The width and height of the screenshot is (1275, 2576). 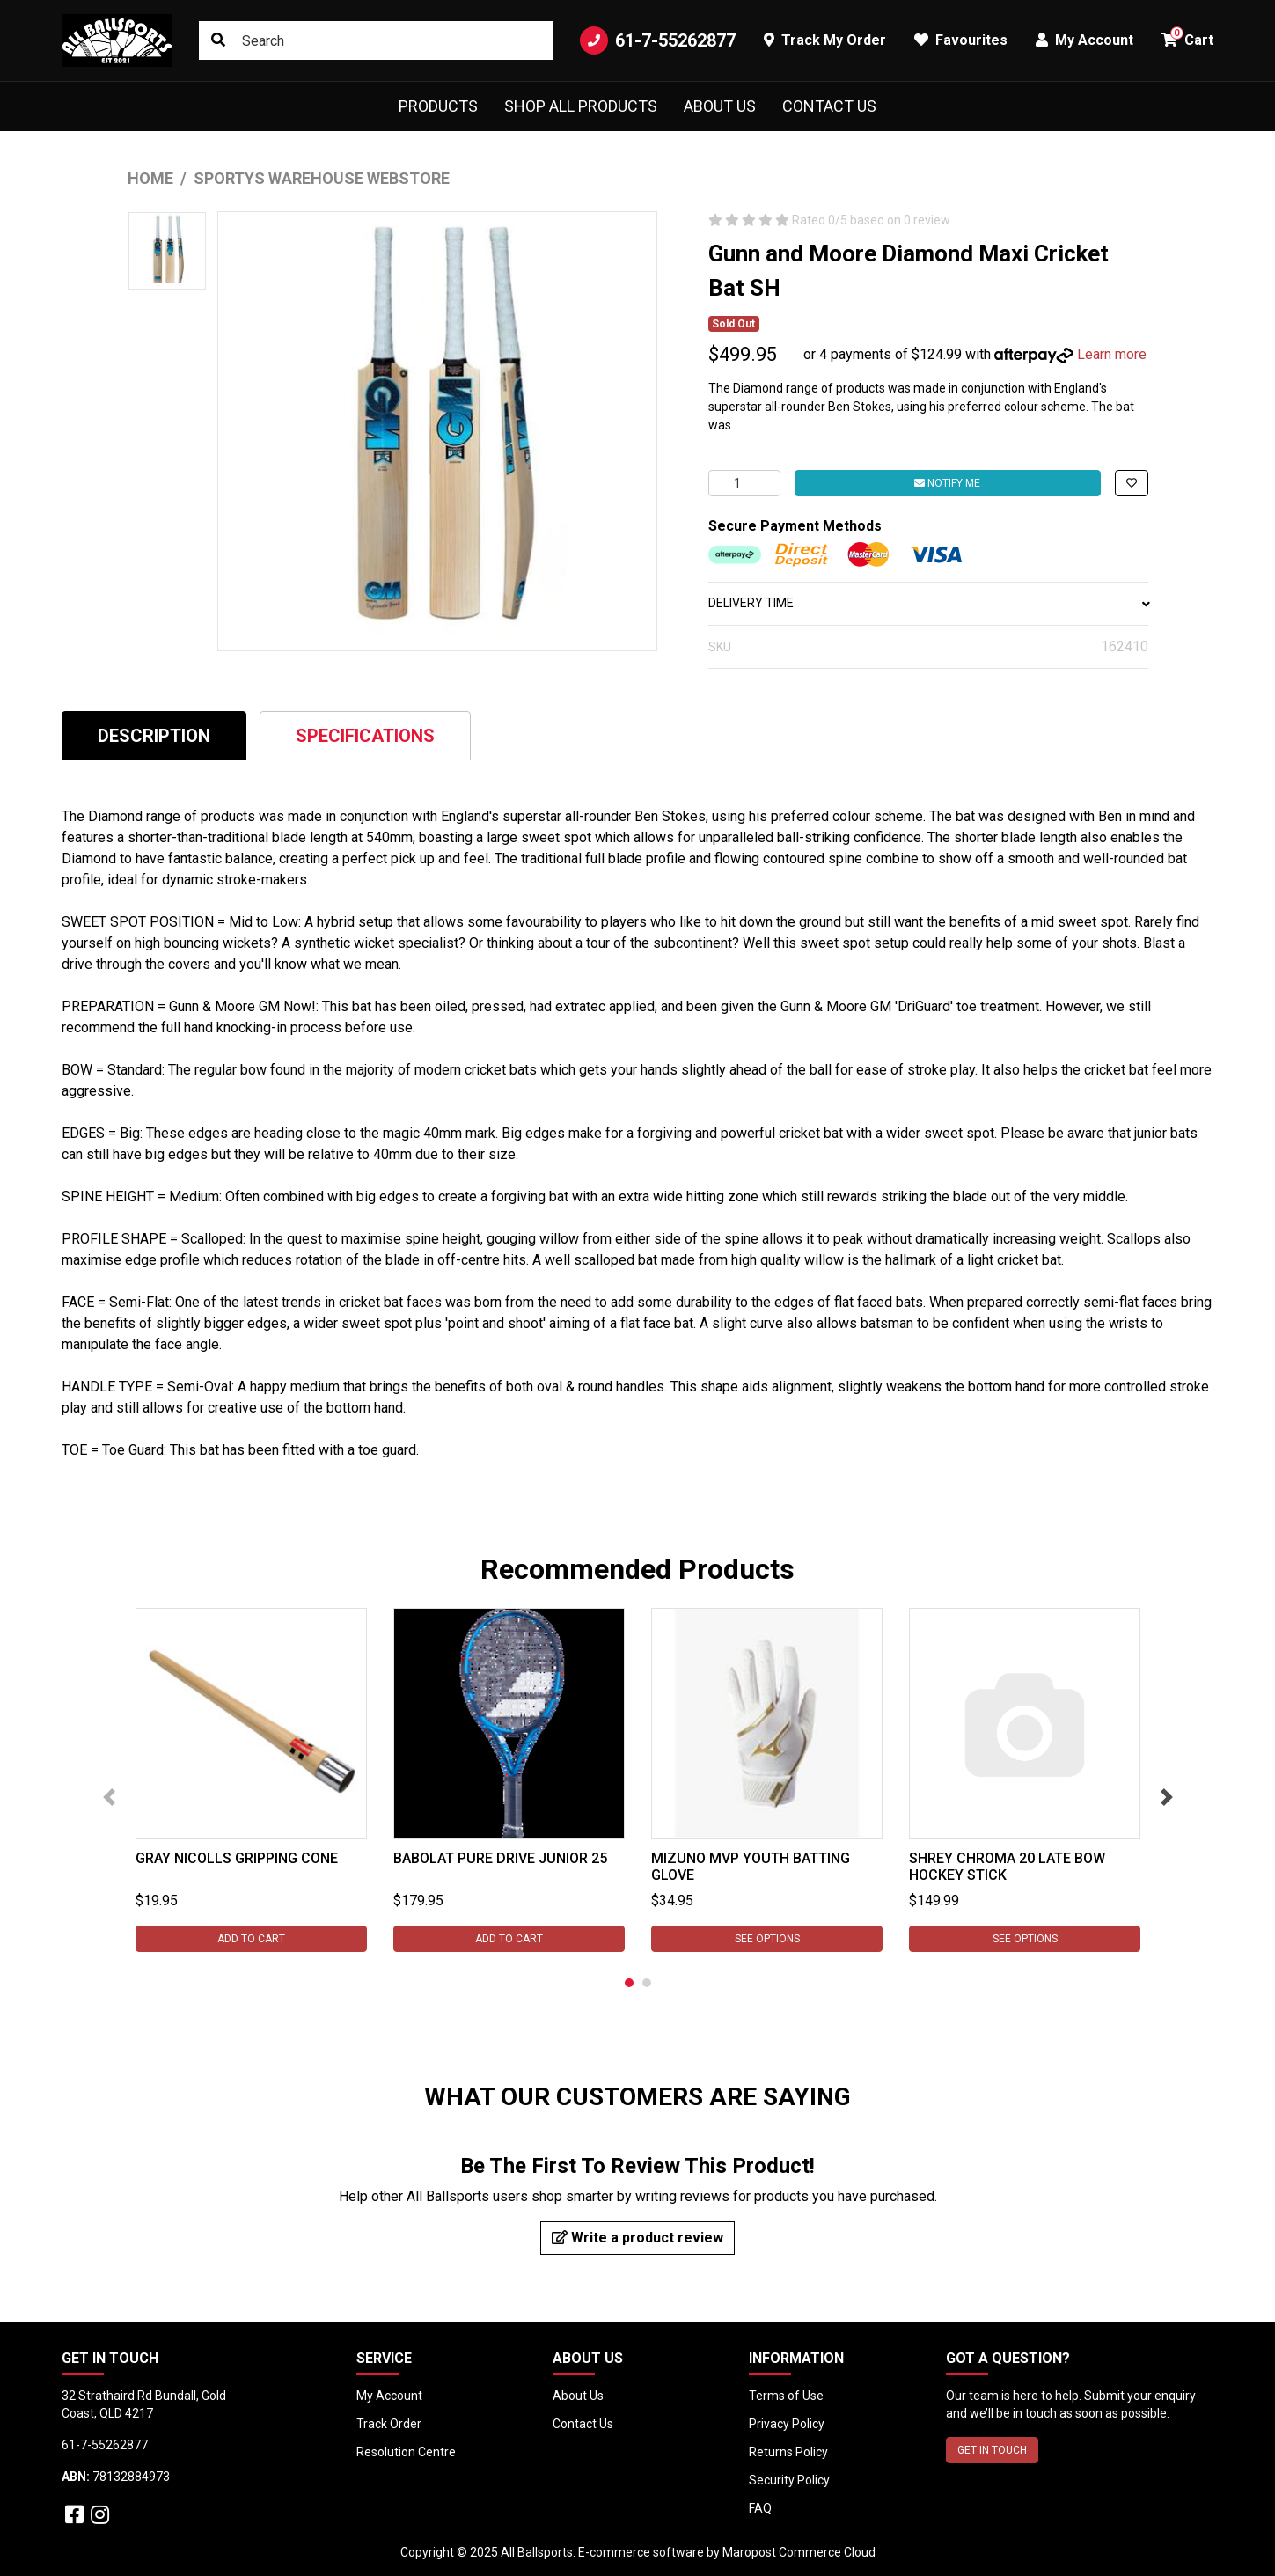 What do you see at coordinates (658, 40) in the screenshot?
I see `61-7-55262877` at bounding box center [658, 40].